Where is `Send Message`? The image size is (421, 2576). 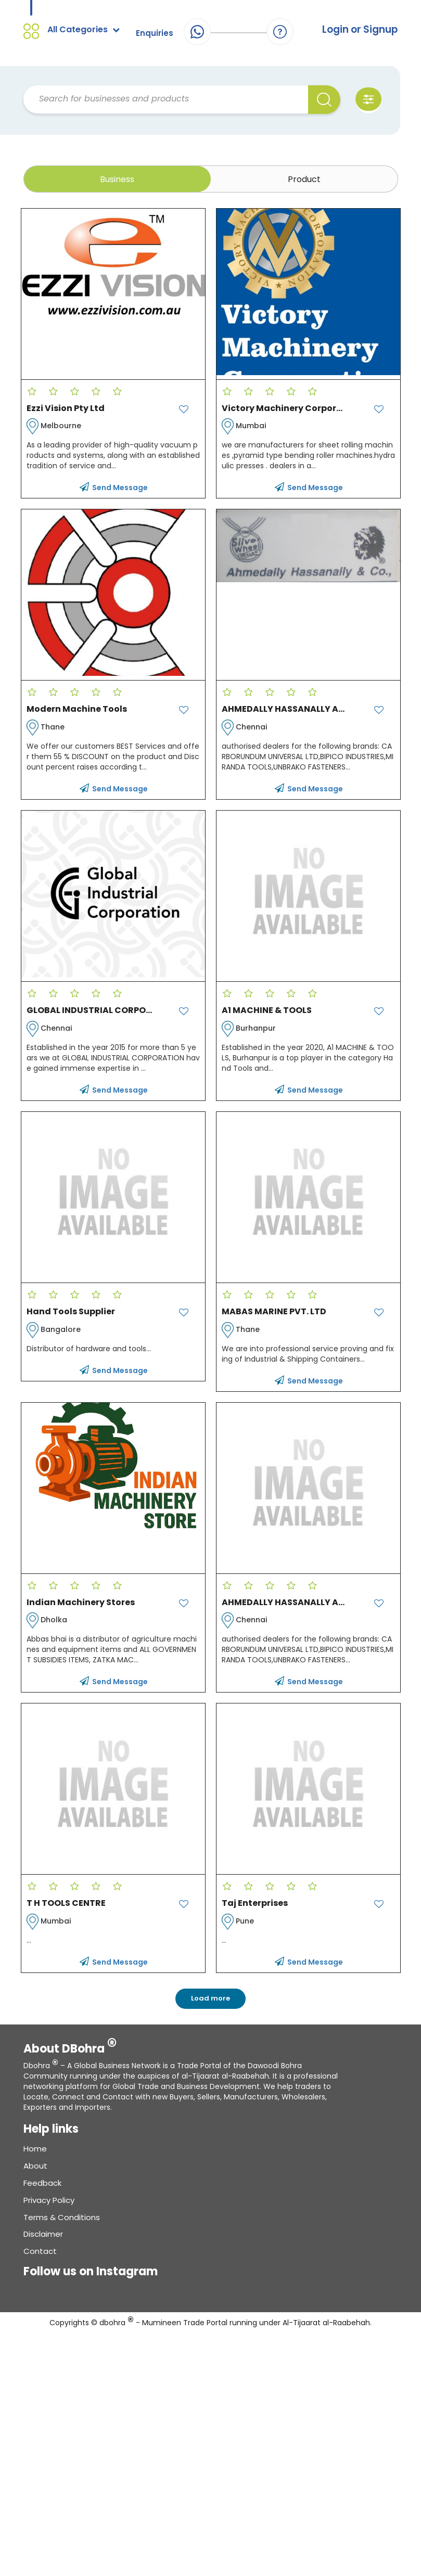 Send Message is located at coordinates (114, 494).